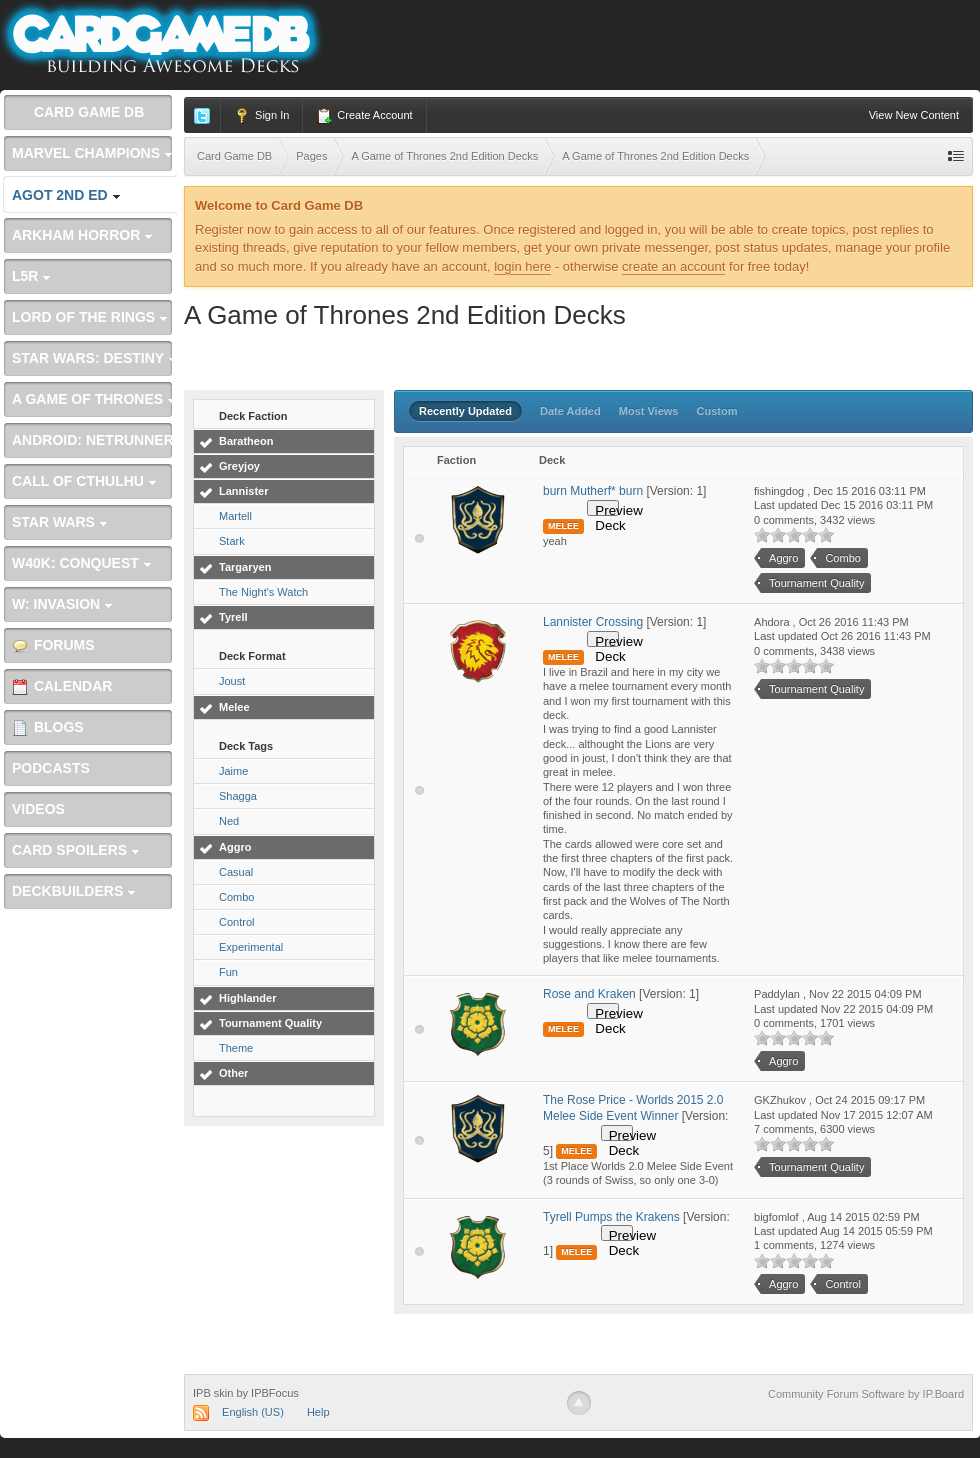  What do you see at coordinates (76, 850) in the screenshot?
I see `Card Spoilers` at bounding box center [76, 850].